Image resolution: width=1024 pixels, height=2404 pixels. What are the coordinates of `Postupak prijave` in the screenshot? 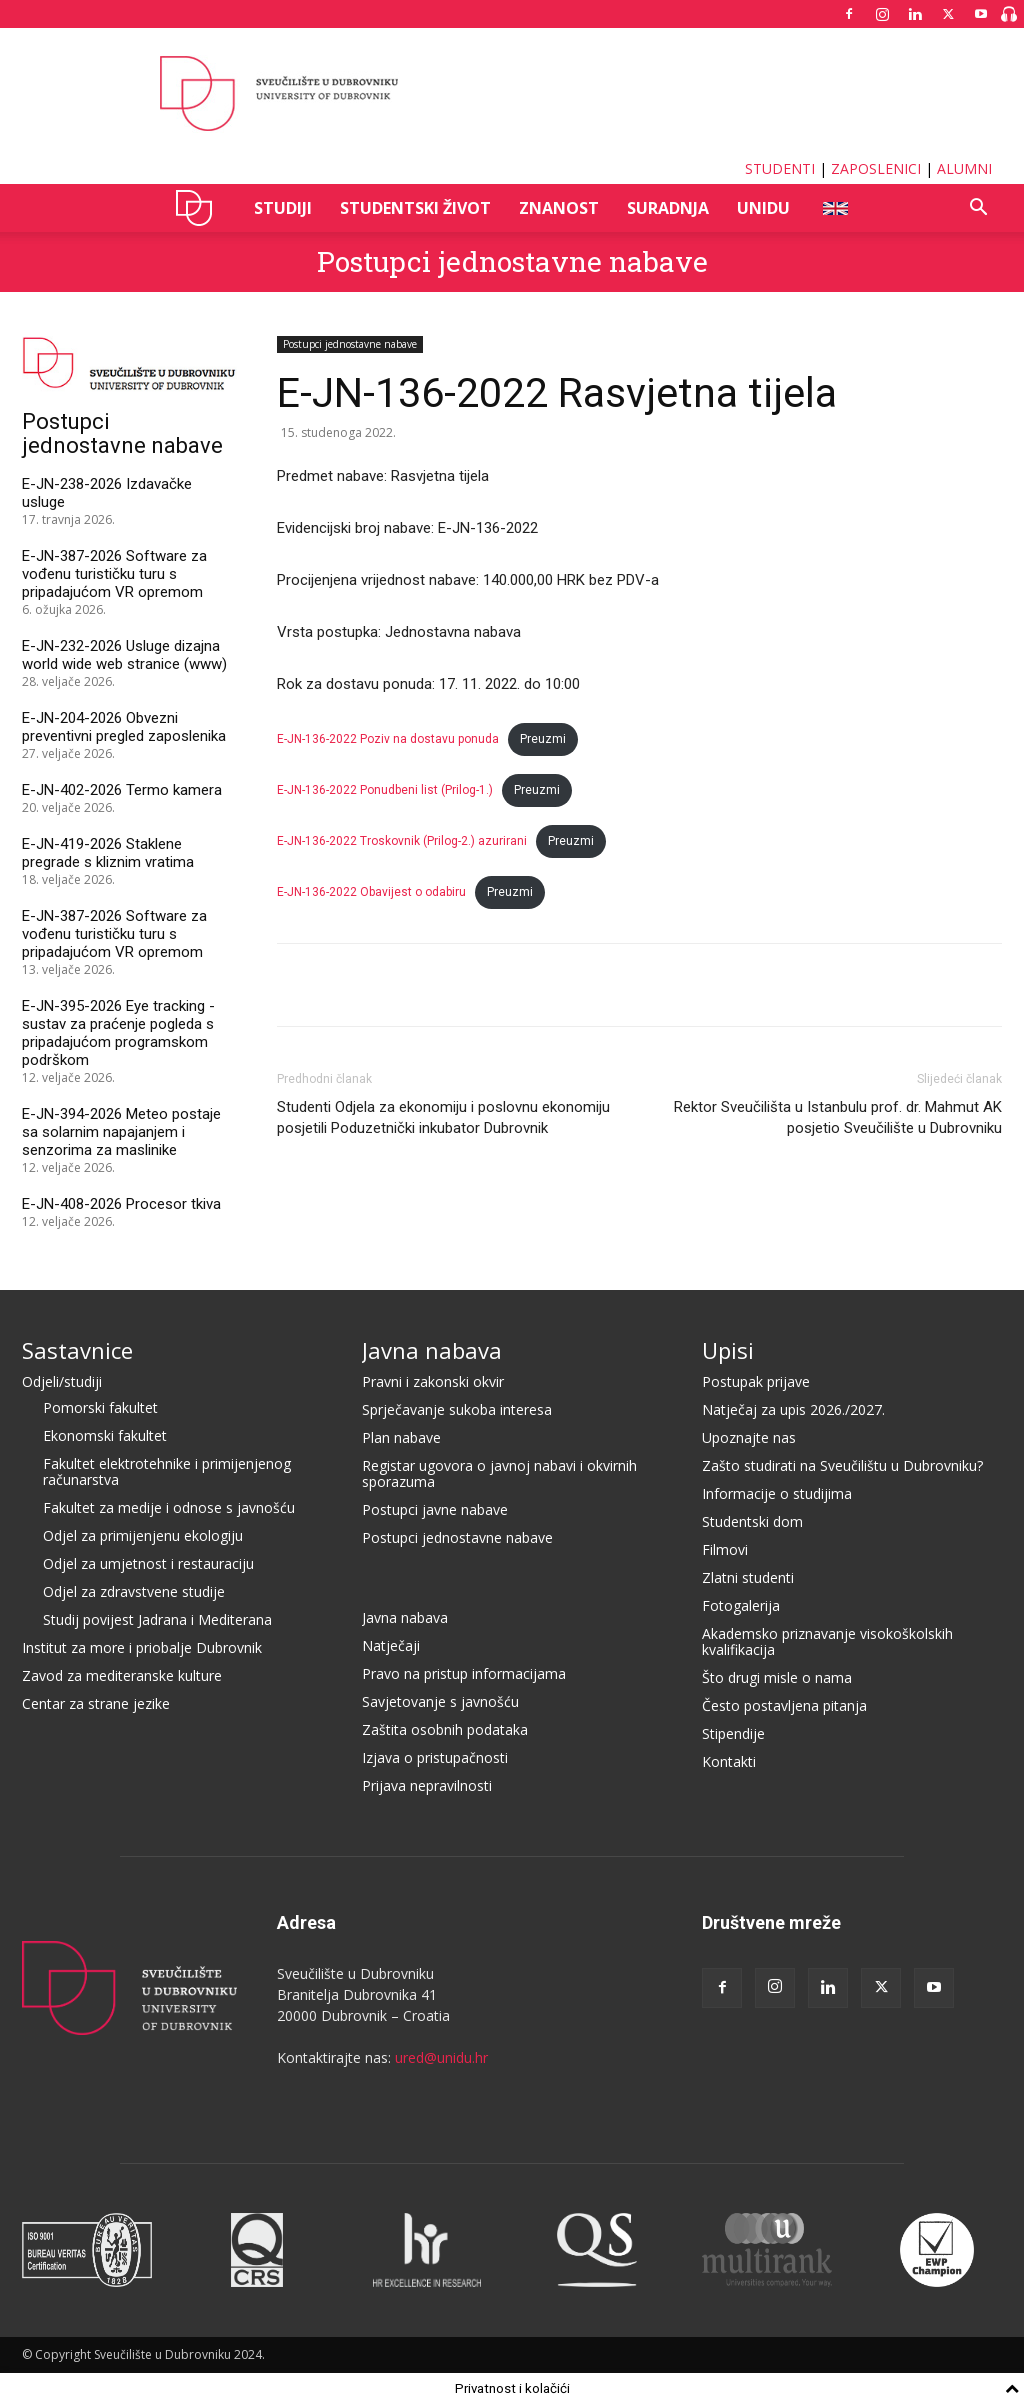 It's located at (756, 1381).